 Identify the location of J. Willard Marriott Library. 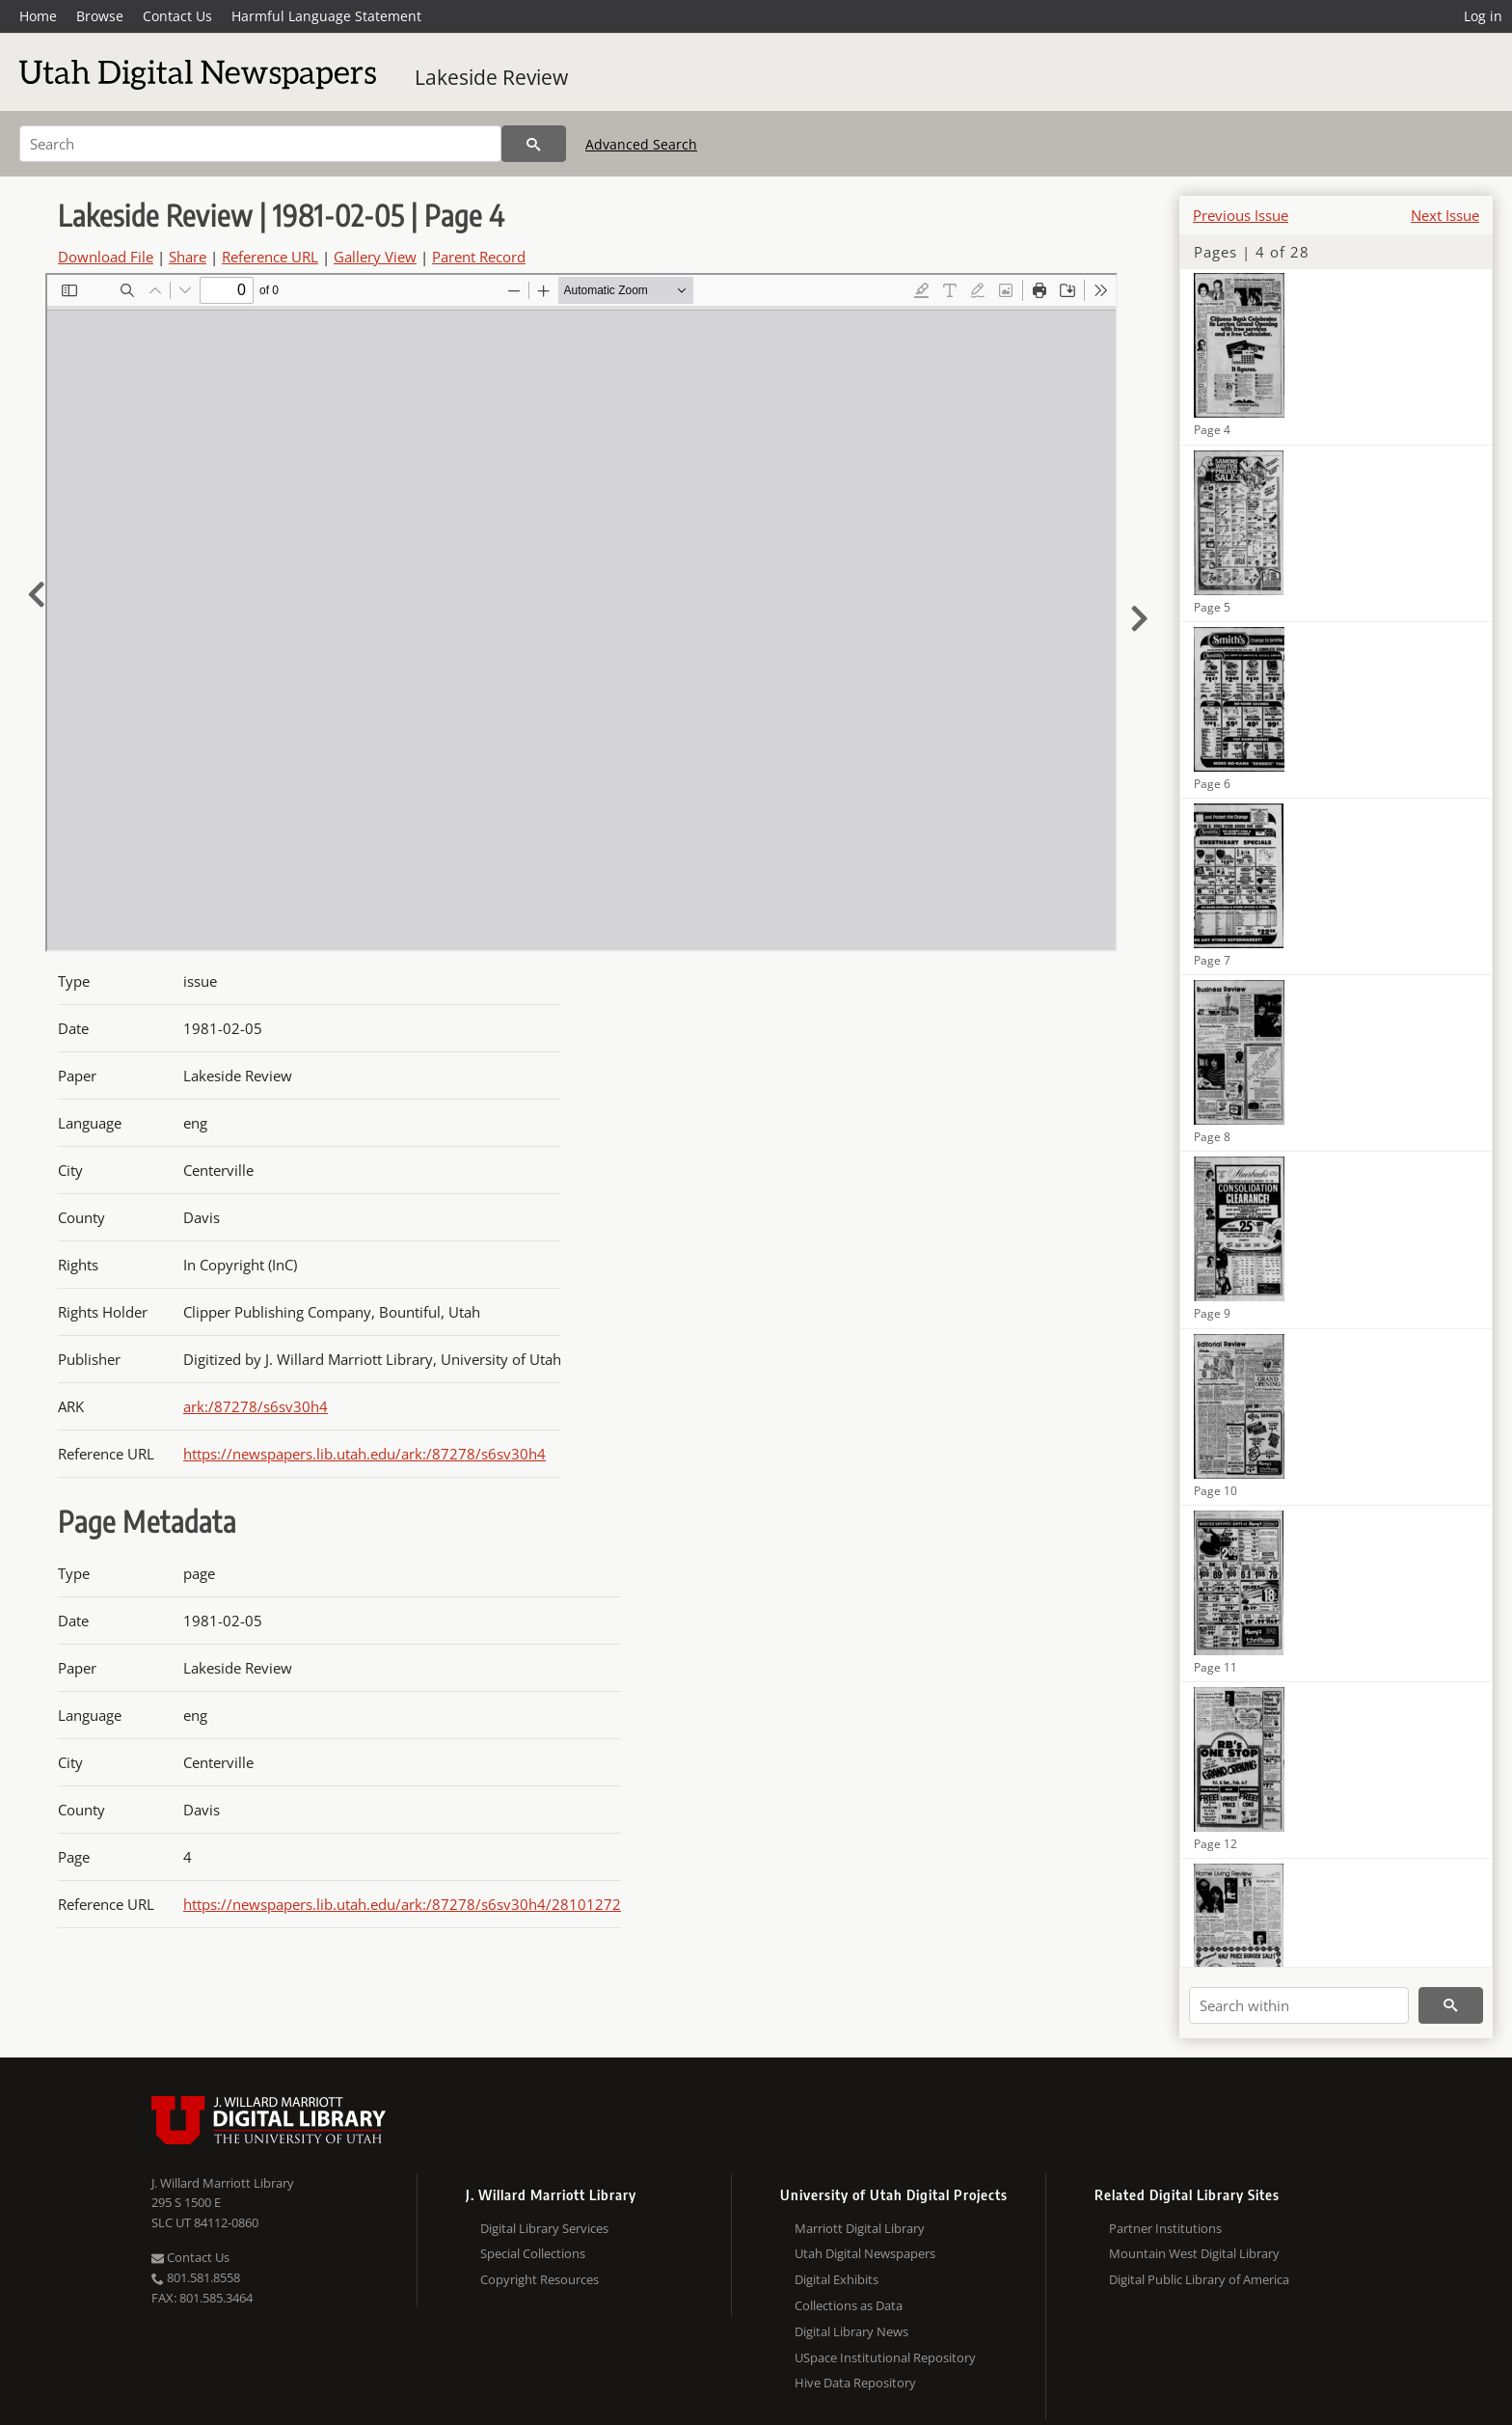
(222, 2183).